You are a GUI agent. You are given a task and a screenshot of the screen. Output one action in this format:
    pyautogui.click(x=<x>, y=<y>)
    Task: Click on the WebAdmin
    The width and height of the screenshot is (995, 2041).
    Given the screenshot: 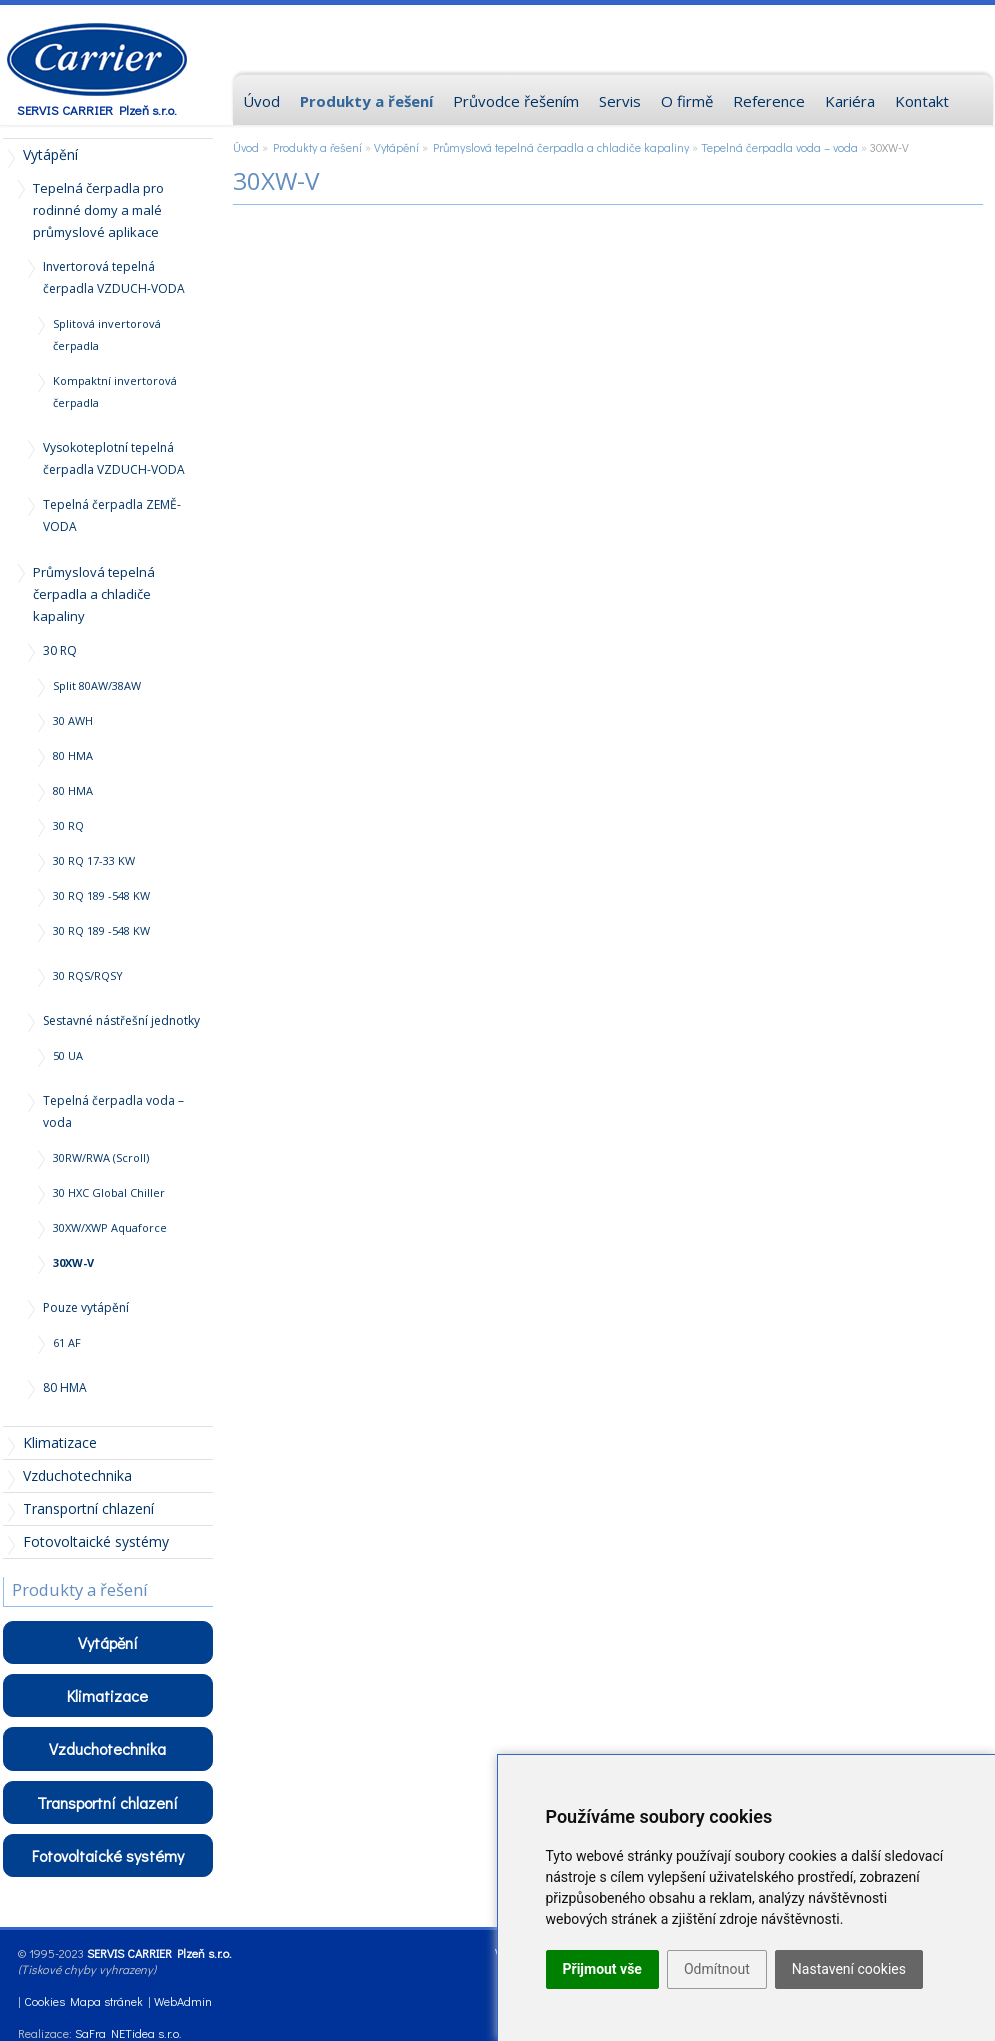 What is the action you would take?
    pyautogui.click(x=183, y=2001)
    